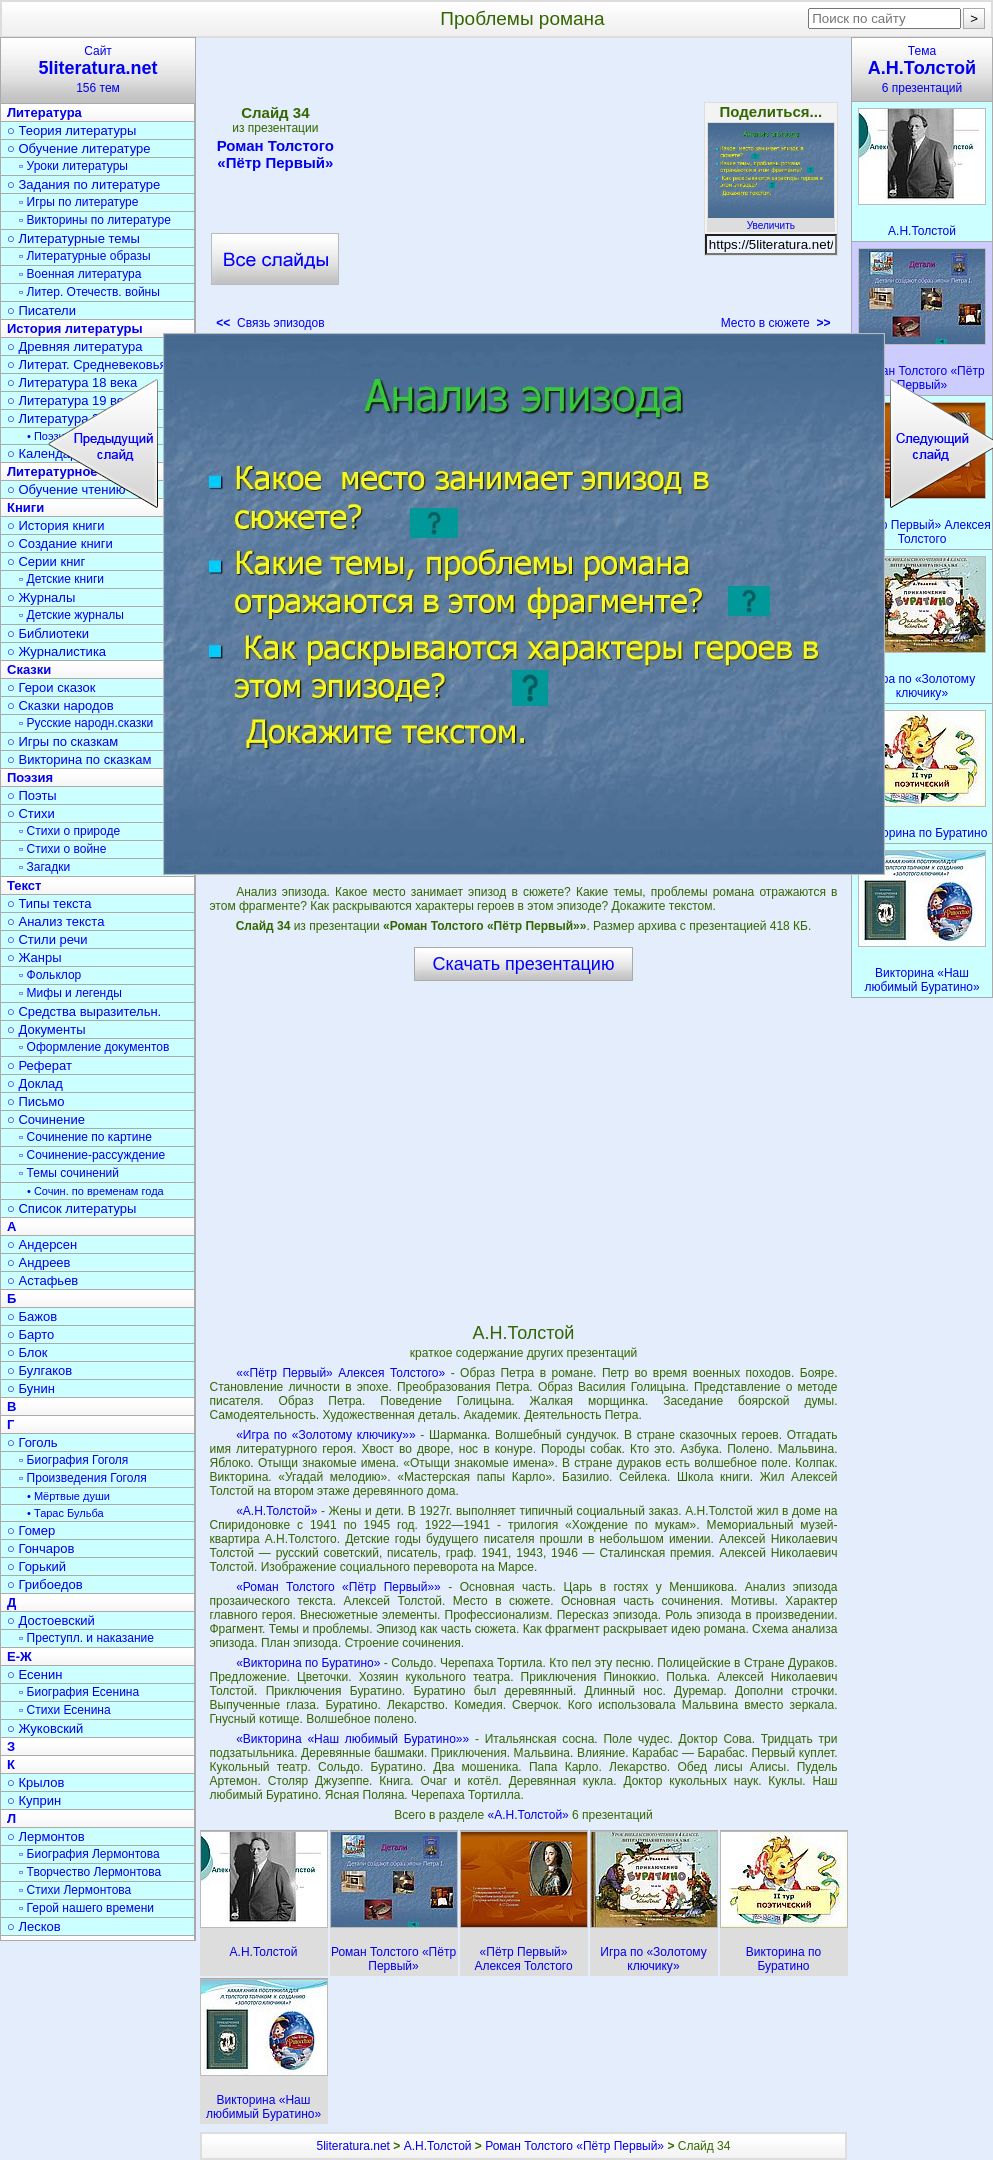 The width and height of the screenshot is (993, 2160). What do you see at coordinates (78, 202) in the screenshot?
I see `▫ Игры по литературе` at bounding box center [78, 202].